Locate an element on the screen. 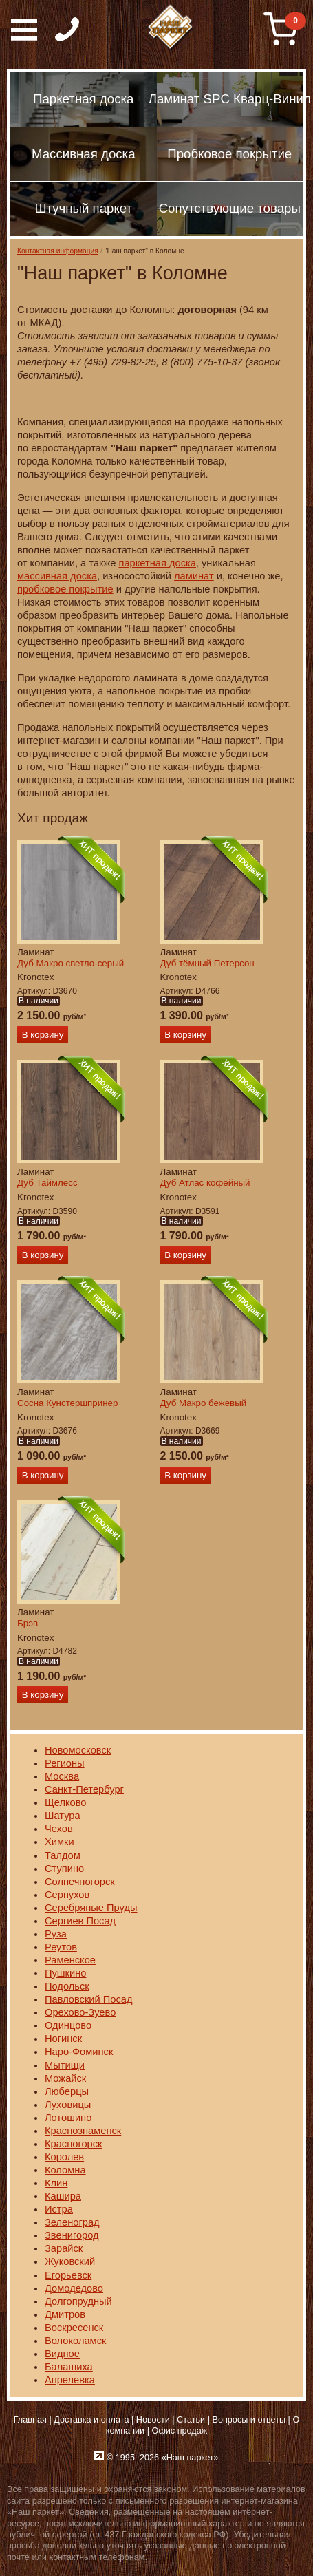 The height and width of the screenshot is (2576, 313). Орехово-Зуево is located at coordinates (80, 2012).